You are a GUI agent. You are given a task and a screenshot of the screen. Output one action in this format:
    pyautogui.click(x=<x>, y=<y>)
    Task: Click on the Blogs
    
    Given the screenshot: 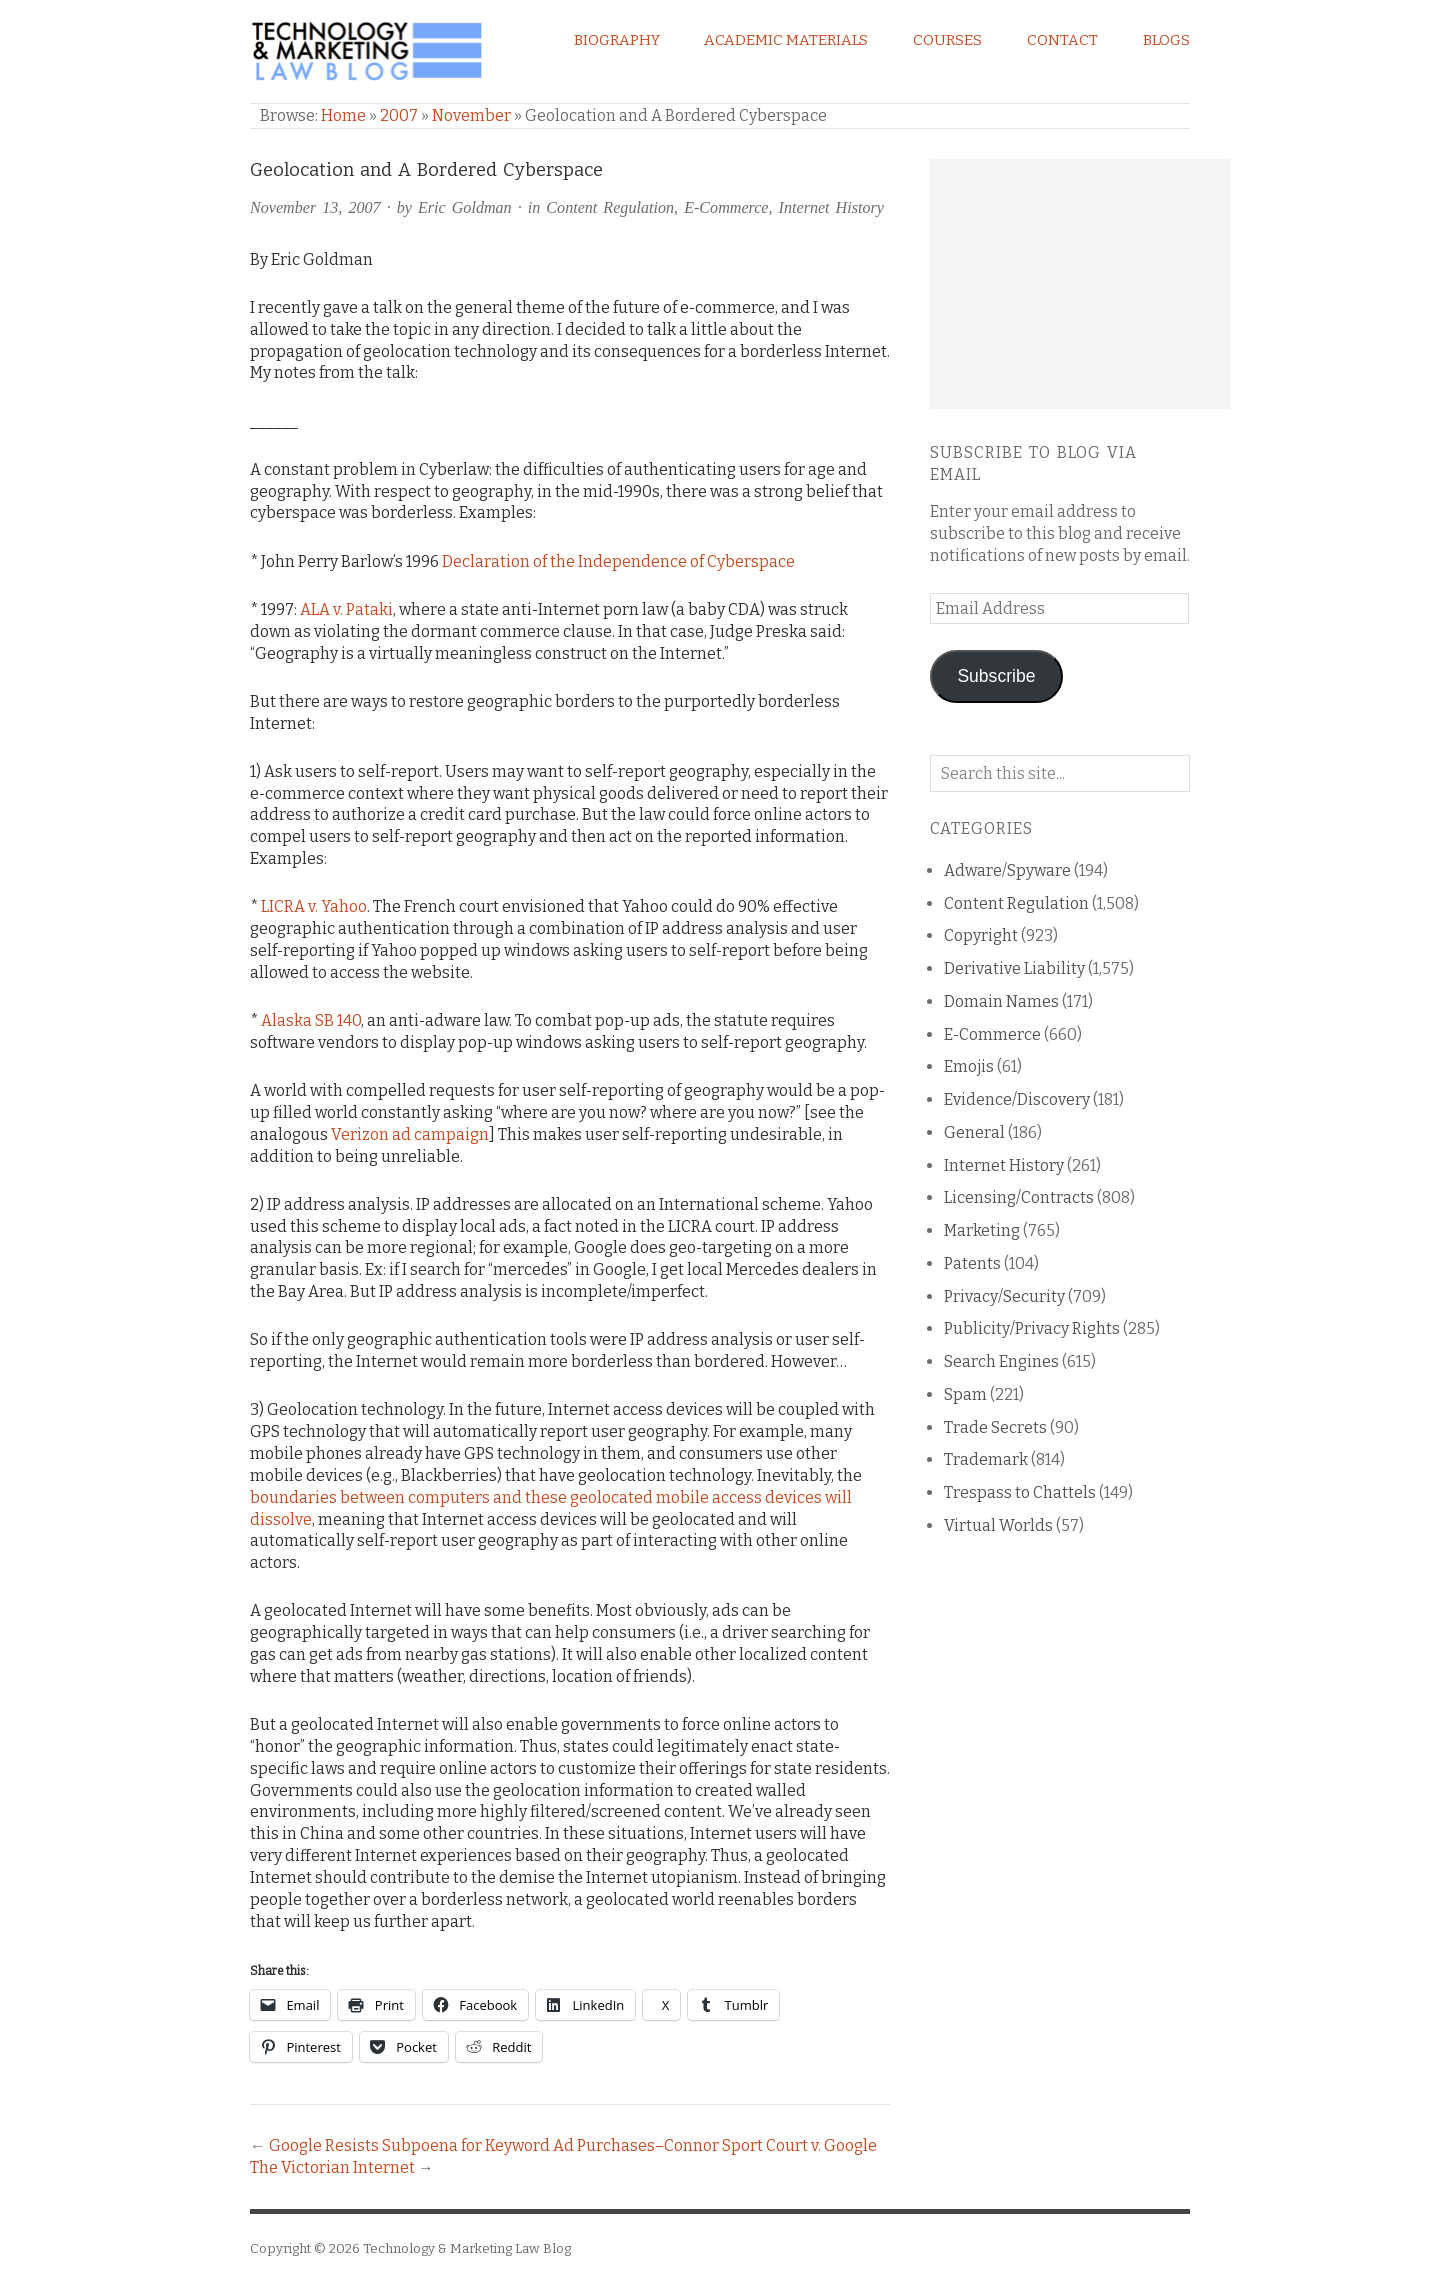 What is the action you would take?
    pyautogui.click(x=1166, y=40)
    